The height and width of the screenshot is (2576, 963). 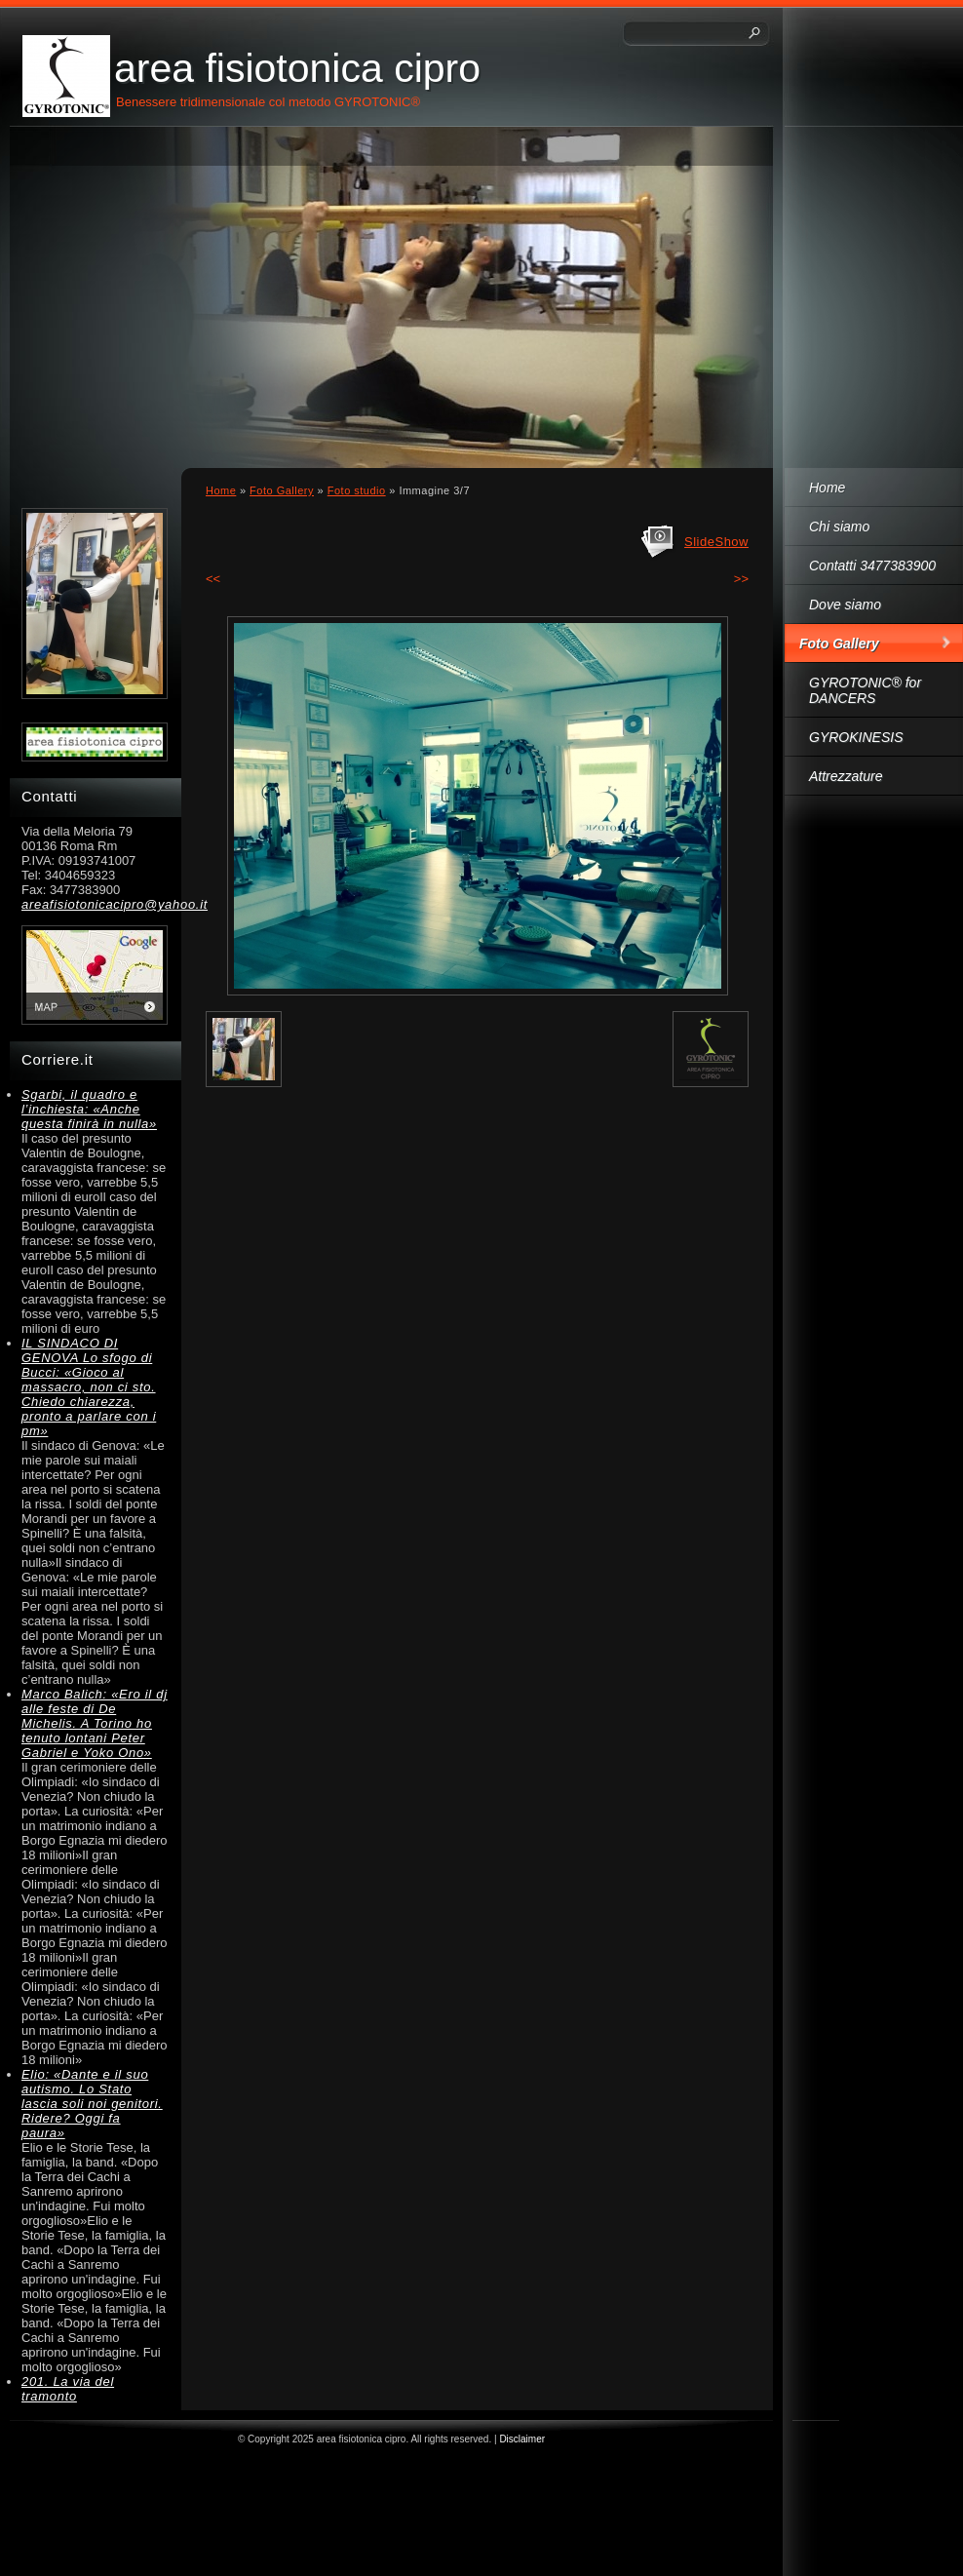 I want to click on 201. La via del tramonto, so click(x=67, y=2388).